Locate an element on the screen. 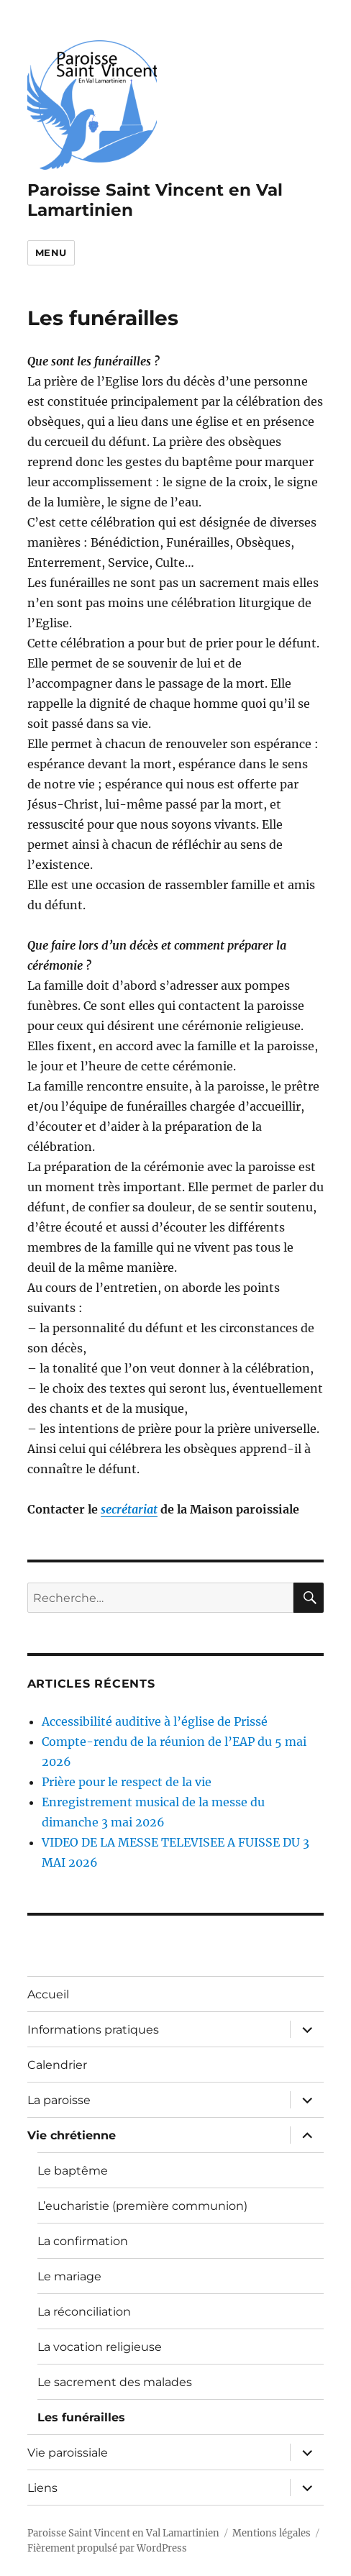 This screenshot has width=351, height=2576. Fièrement propulsé par WordPress is located at coordinates (107, 2548).